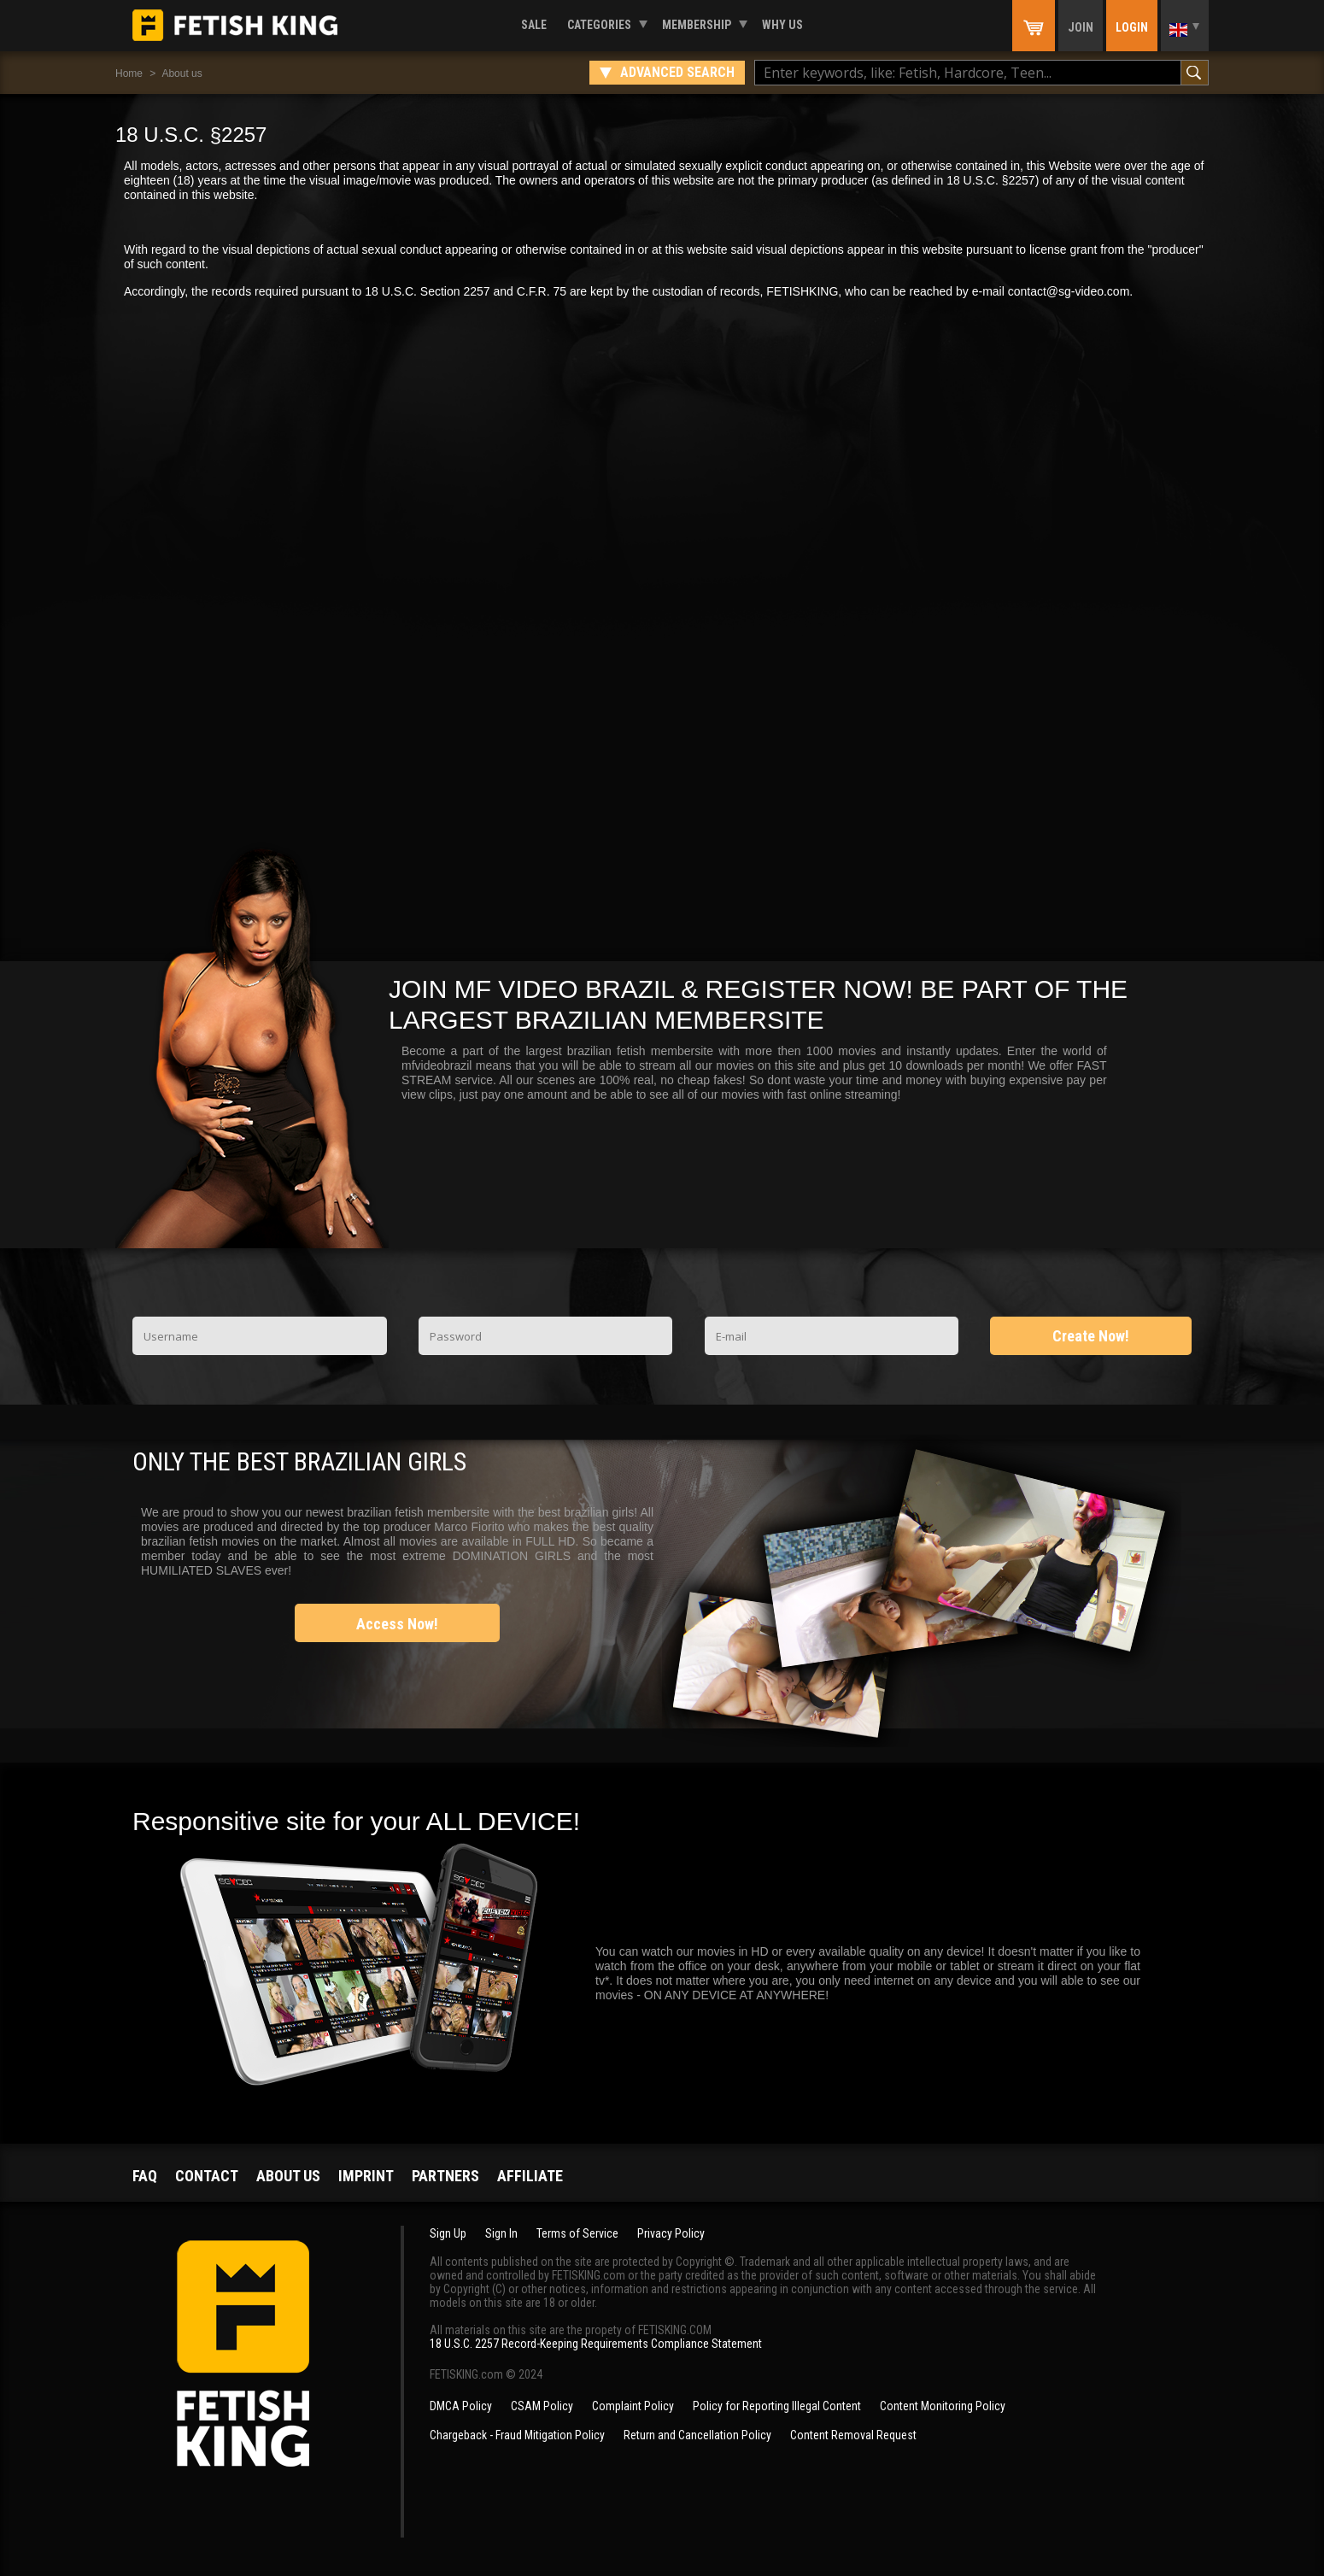 Image resolution: width=1324 pixels, height=2576 pixels. What do you see at coordinates (697, 2435) in the screenshot?
I see `Return and Cancellation Policy` at bounding box center [697, 2435].